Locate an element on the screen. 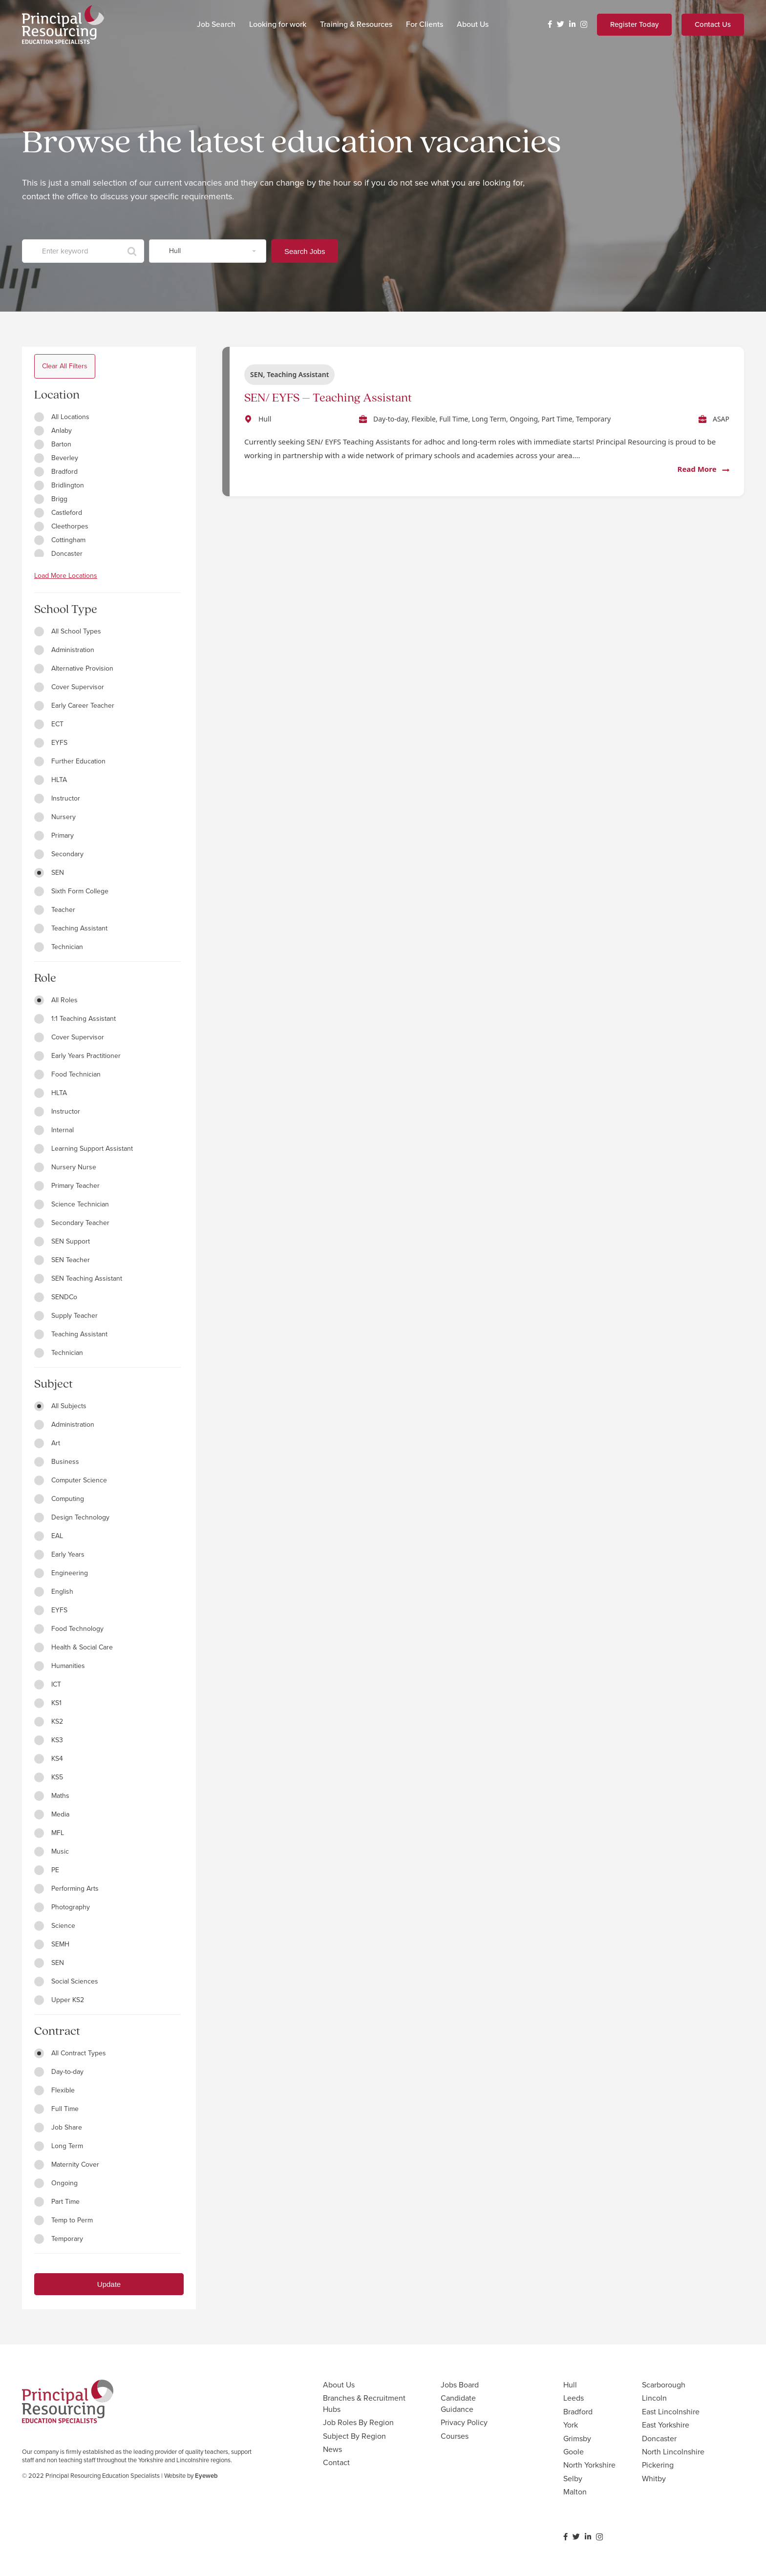 This screenshot has width=766, height=2576. Hull is located at coordinates (570, 2384).